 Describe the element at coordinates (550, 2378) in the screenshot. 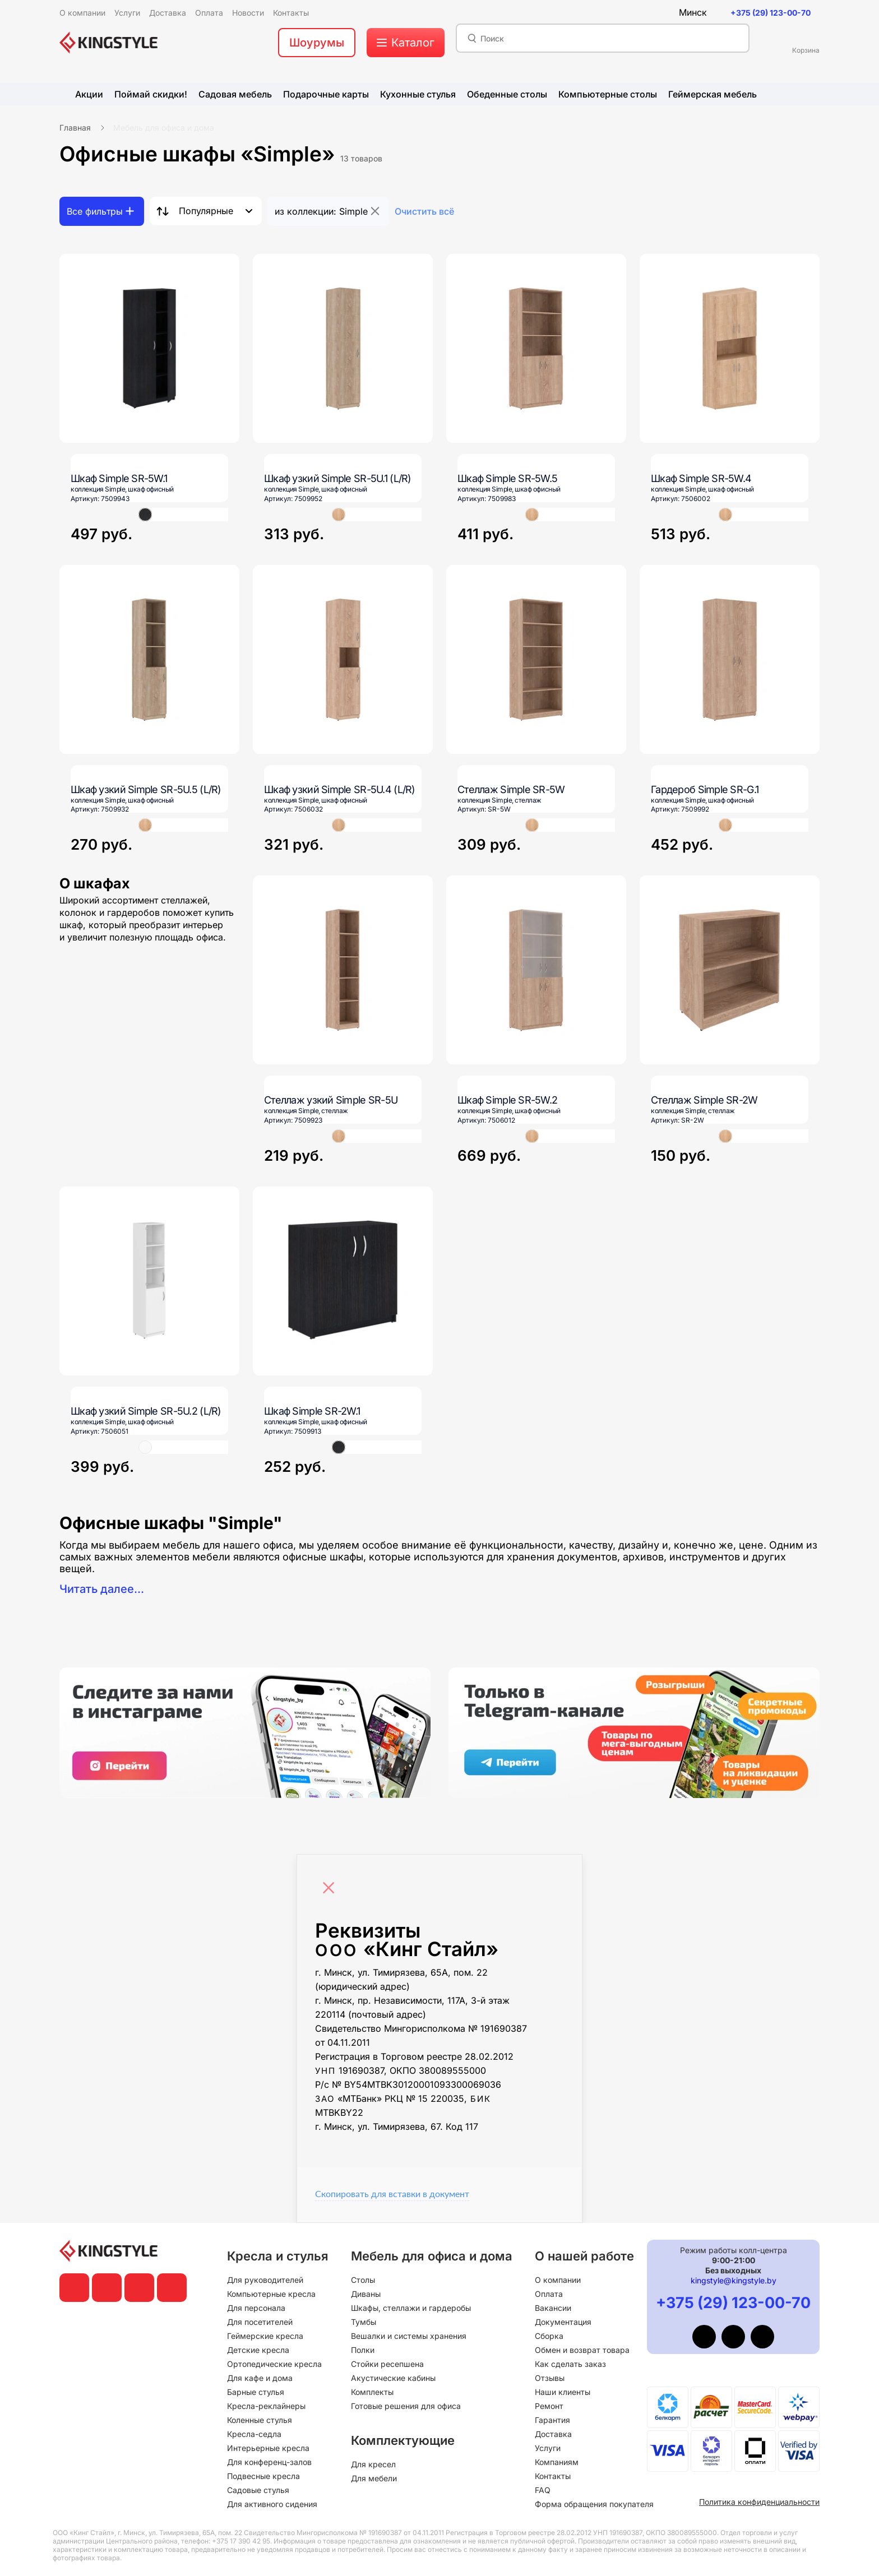

I see `Отзывы` at that location.